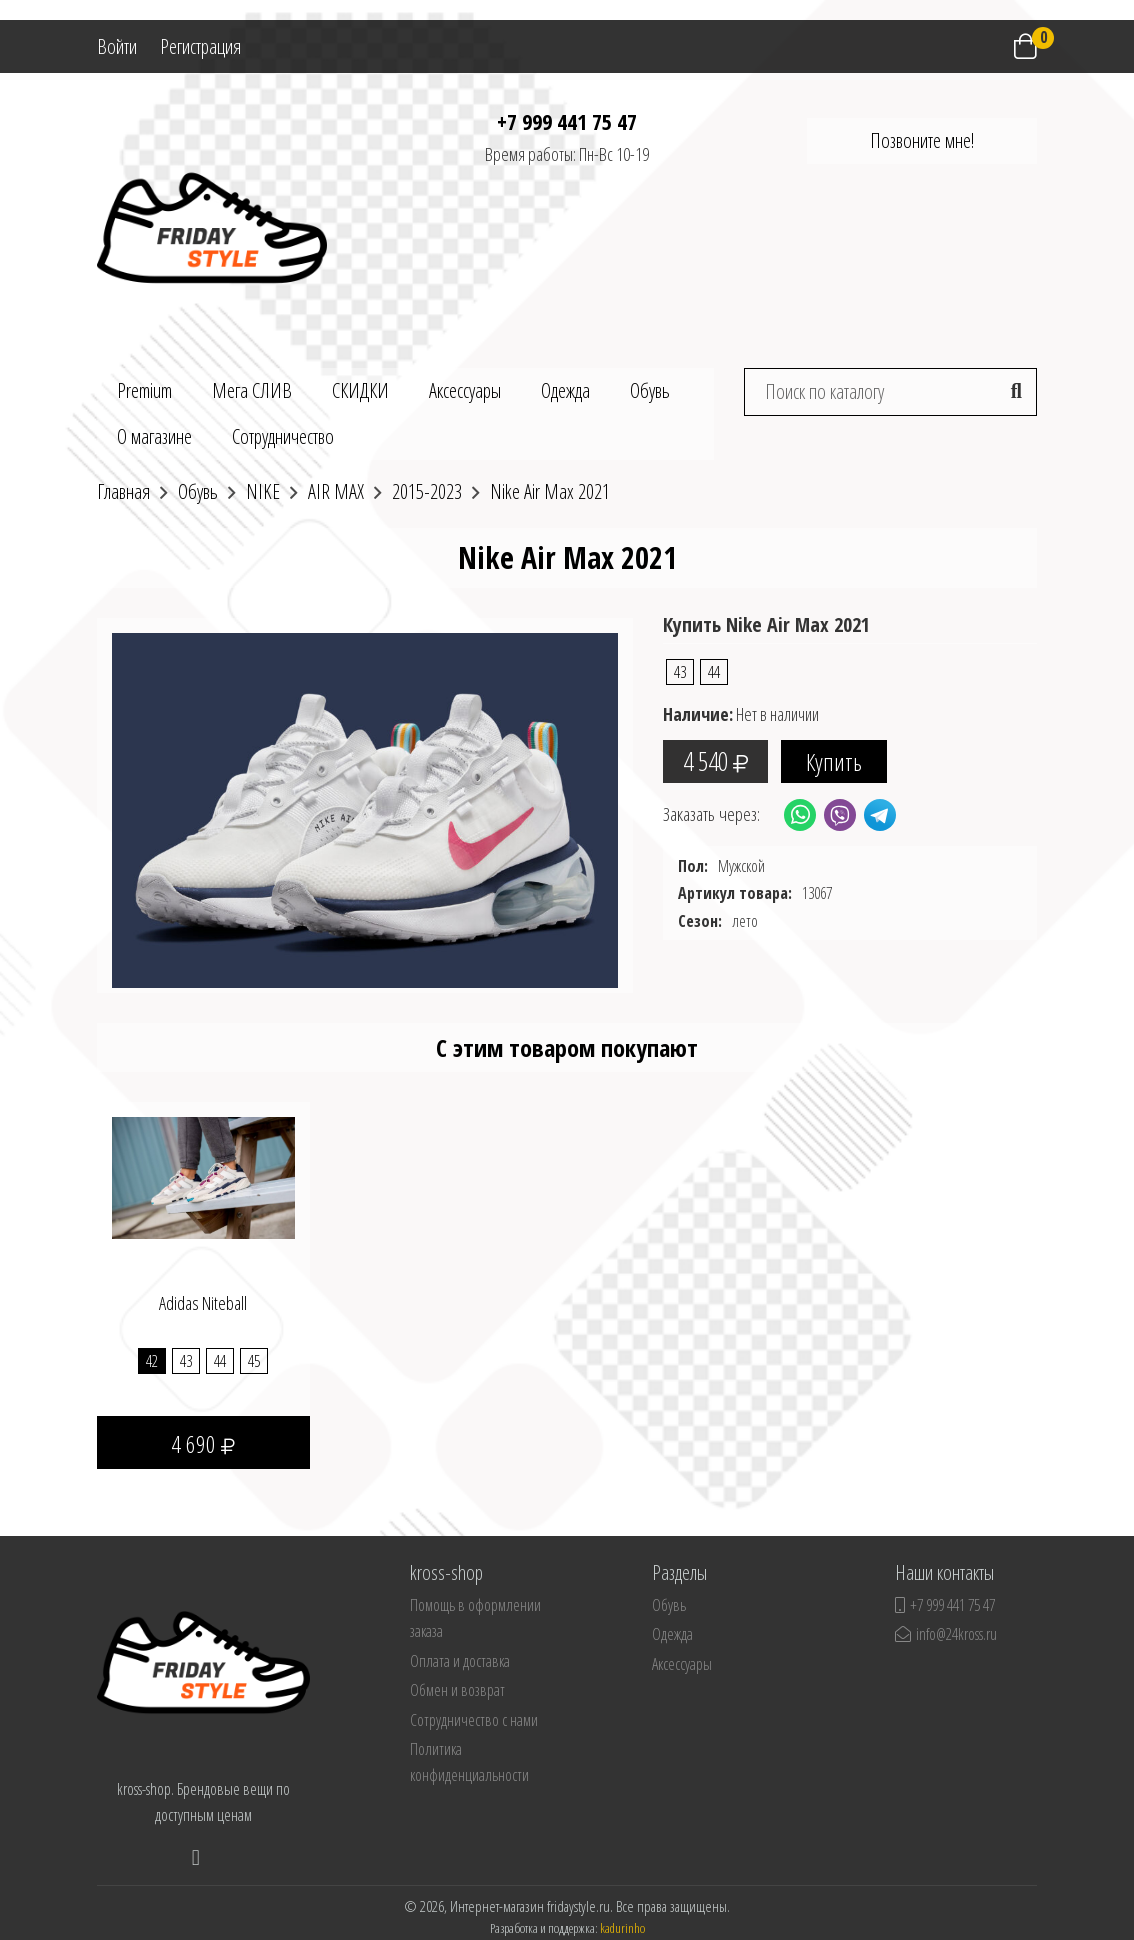 The width and height of the screenshot is (1134, 1940). What do you see at coordinates (465, 390) in the screenshot?
I see `Аксессуары` at bounding box center [465, 390].